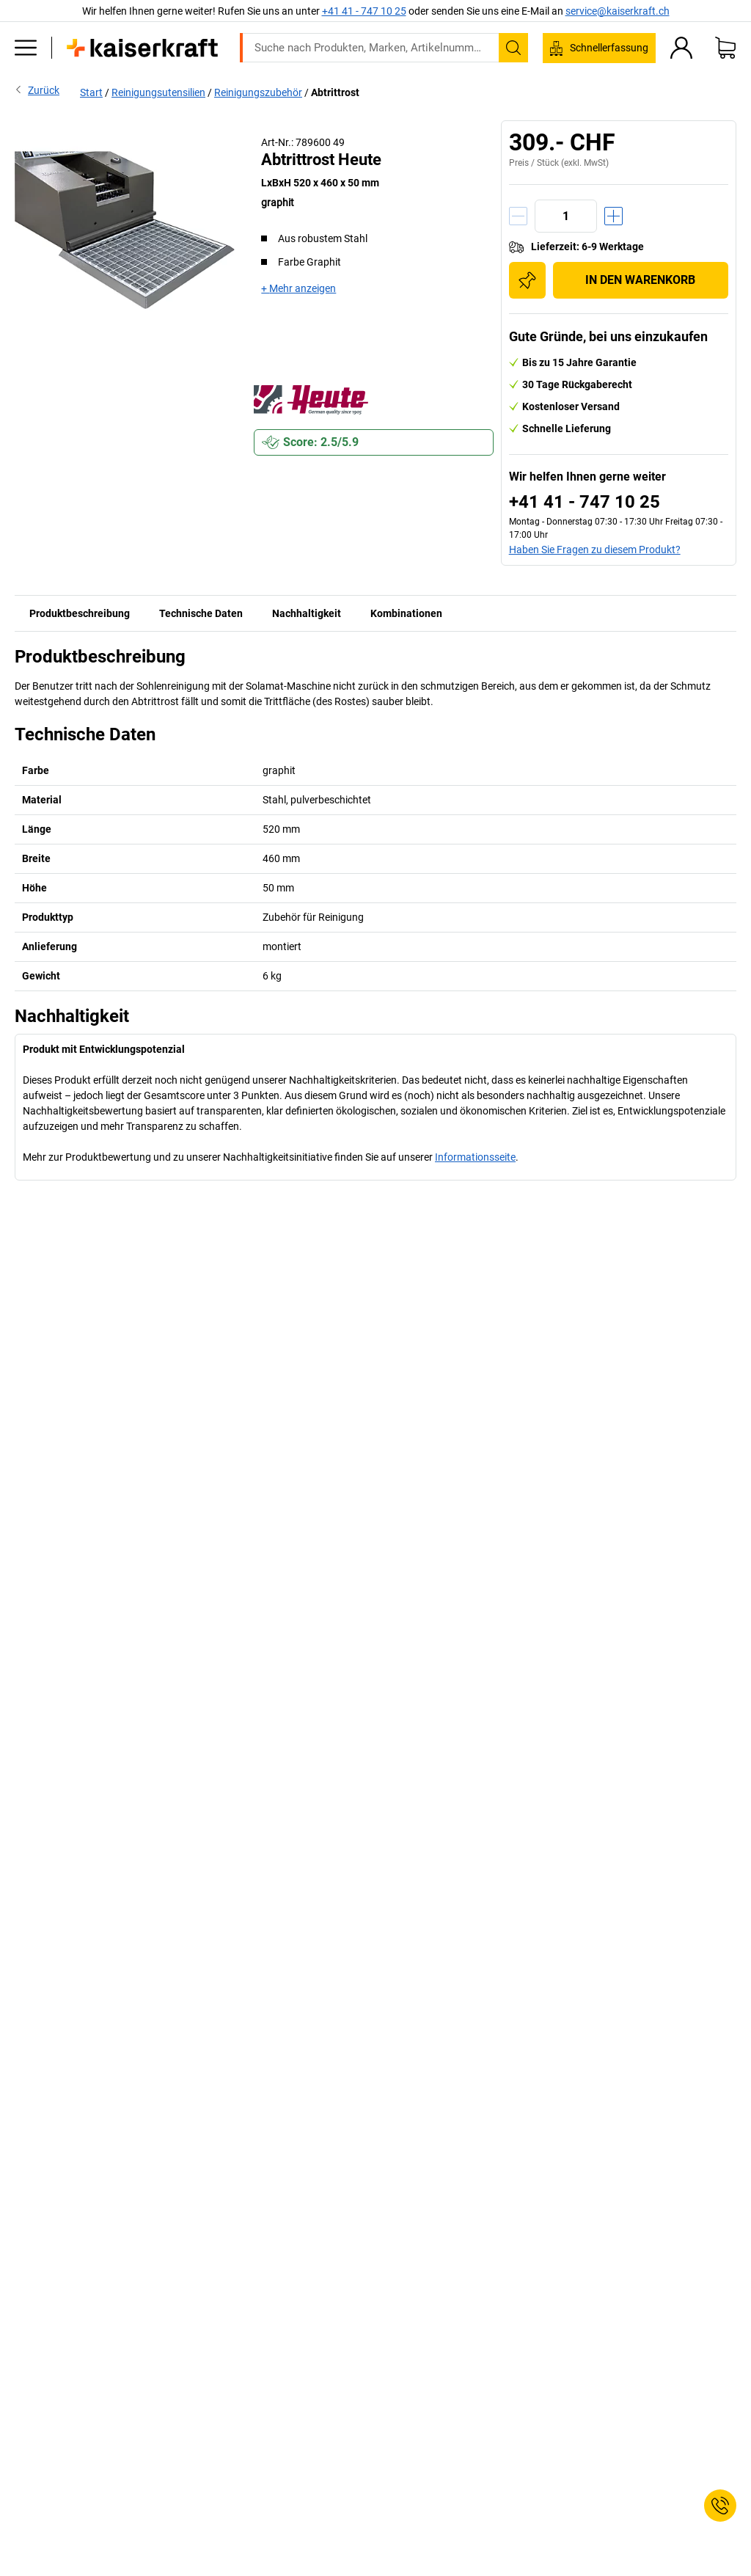  What do you see at coordinates (475, 1157) in the screenshot?
I see `Informationsseite` at bounding box center [475, 1157].